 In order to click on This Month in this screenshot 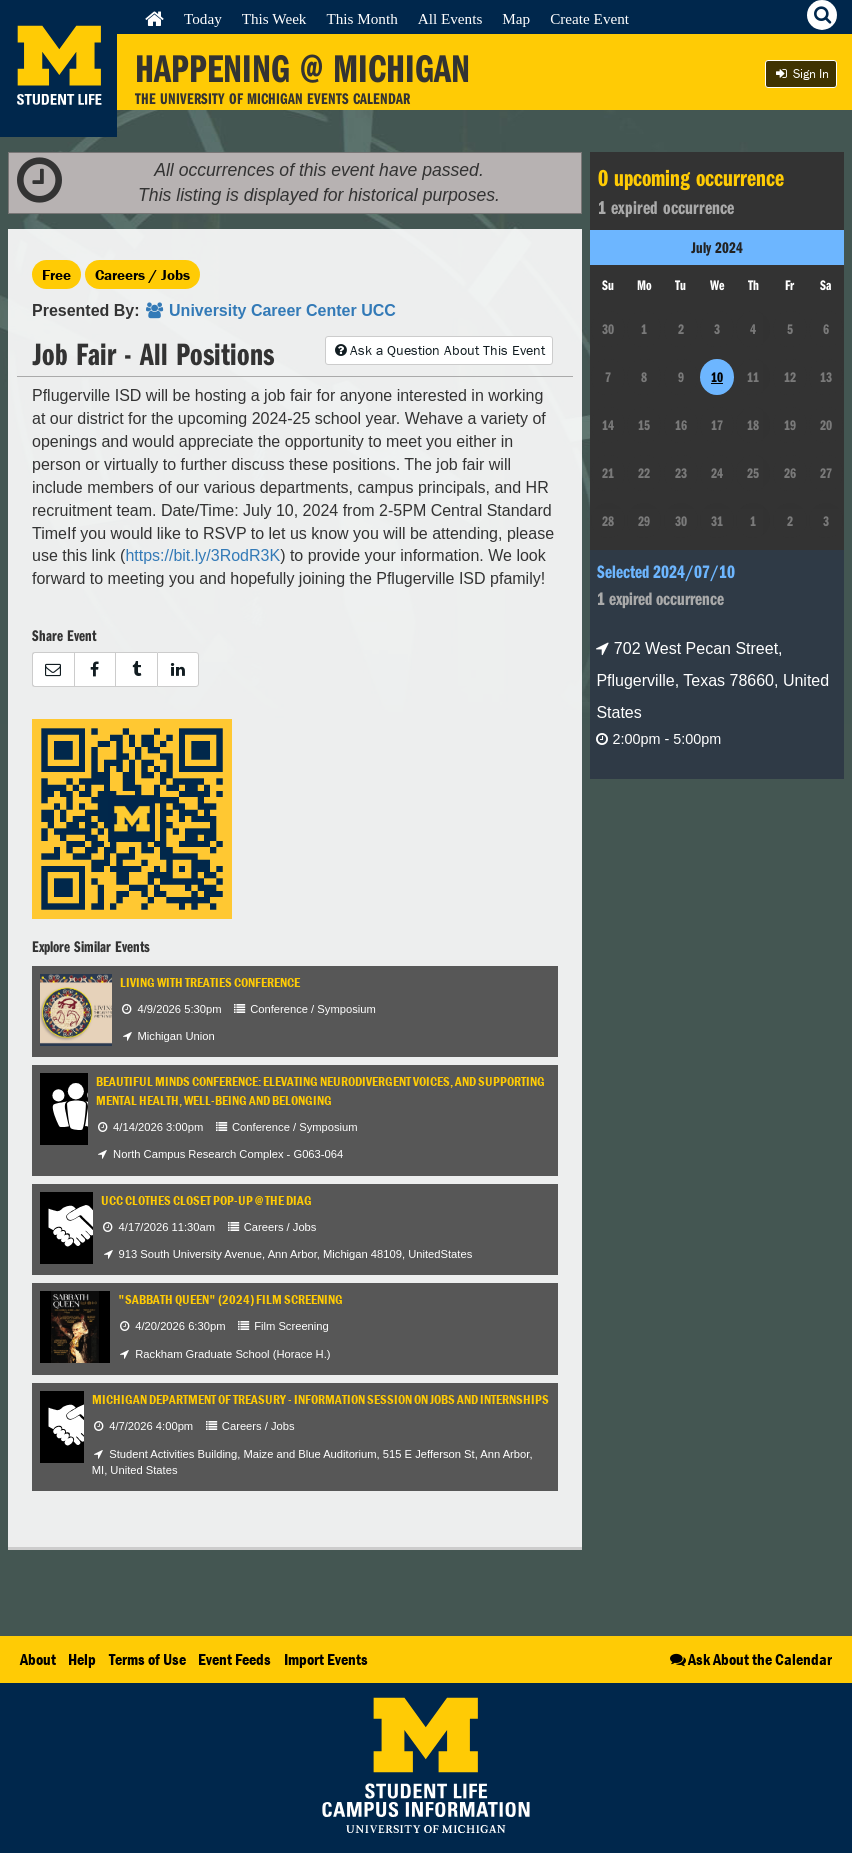, I will do `click(361, 18)`.